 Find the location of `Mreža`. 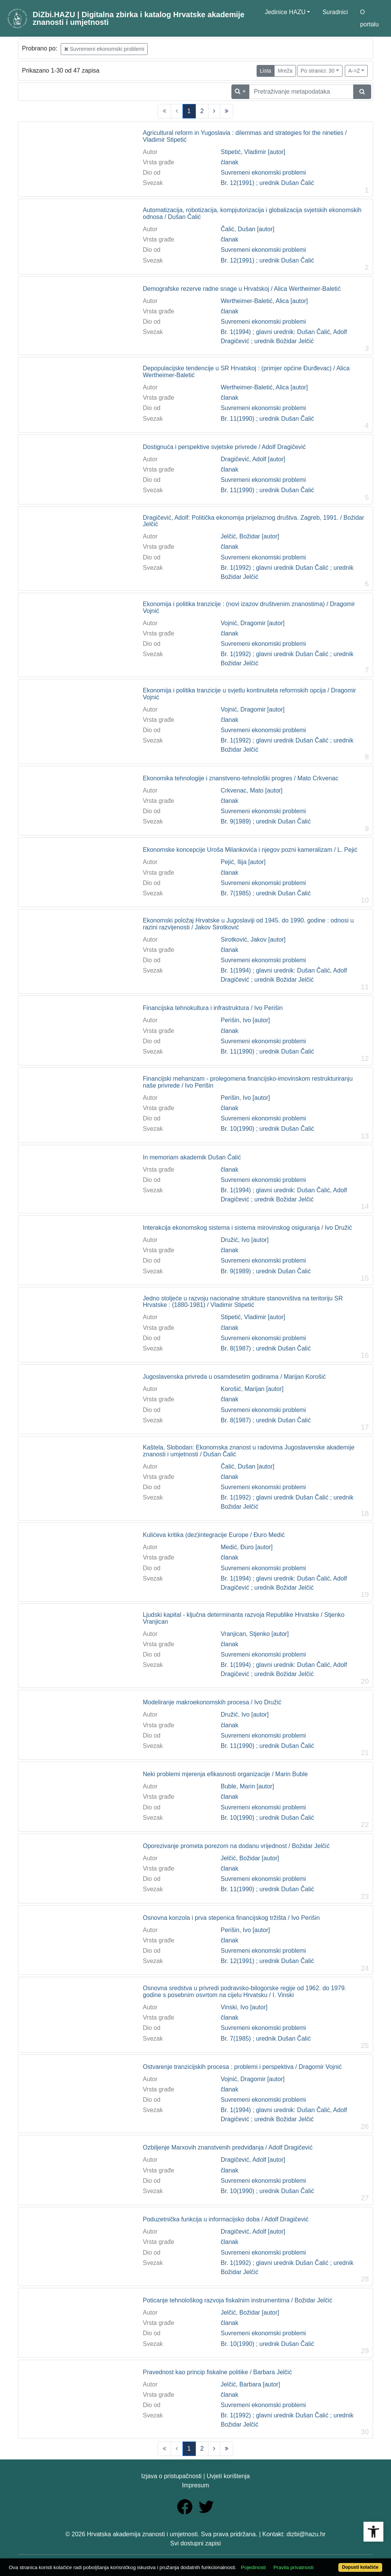

Mreža is located at coordinates (285, 71).